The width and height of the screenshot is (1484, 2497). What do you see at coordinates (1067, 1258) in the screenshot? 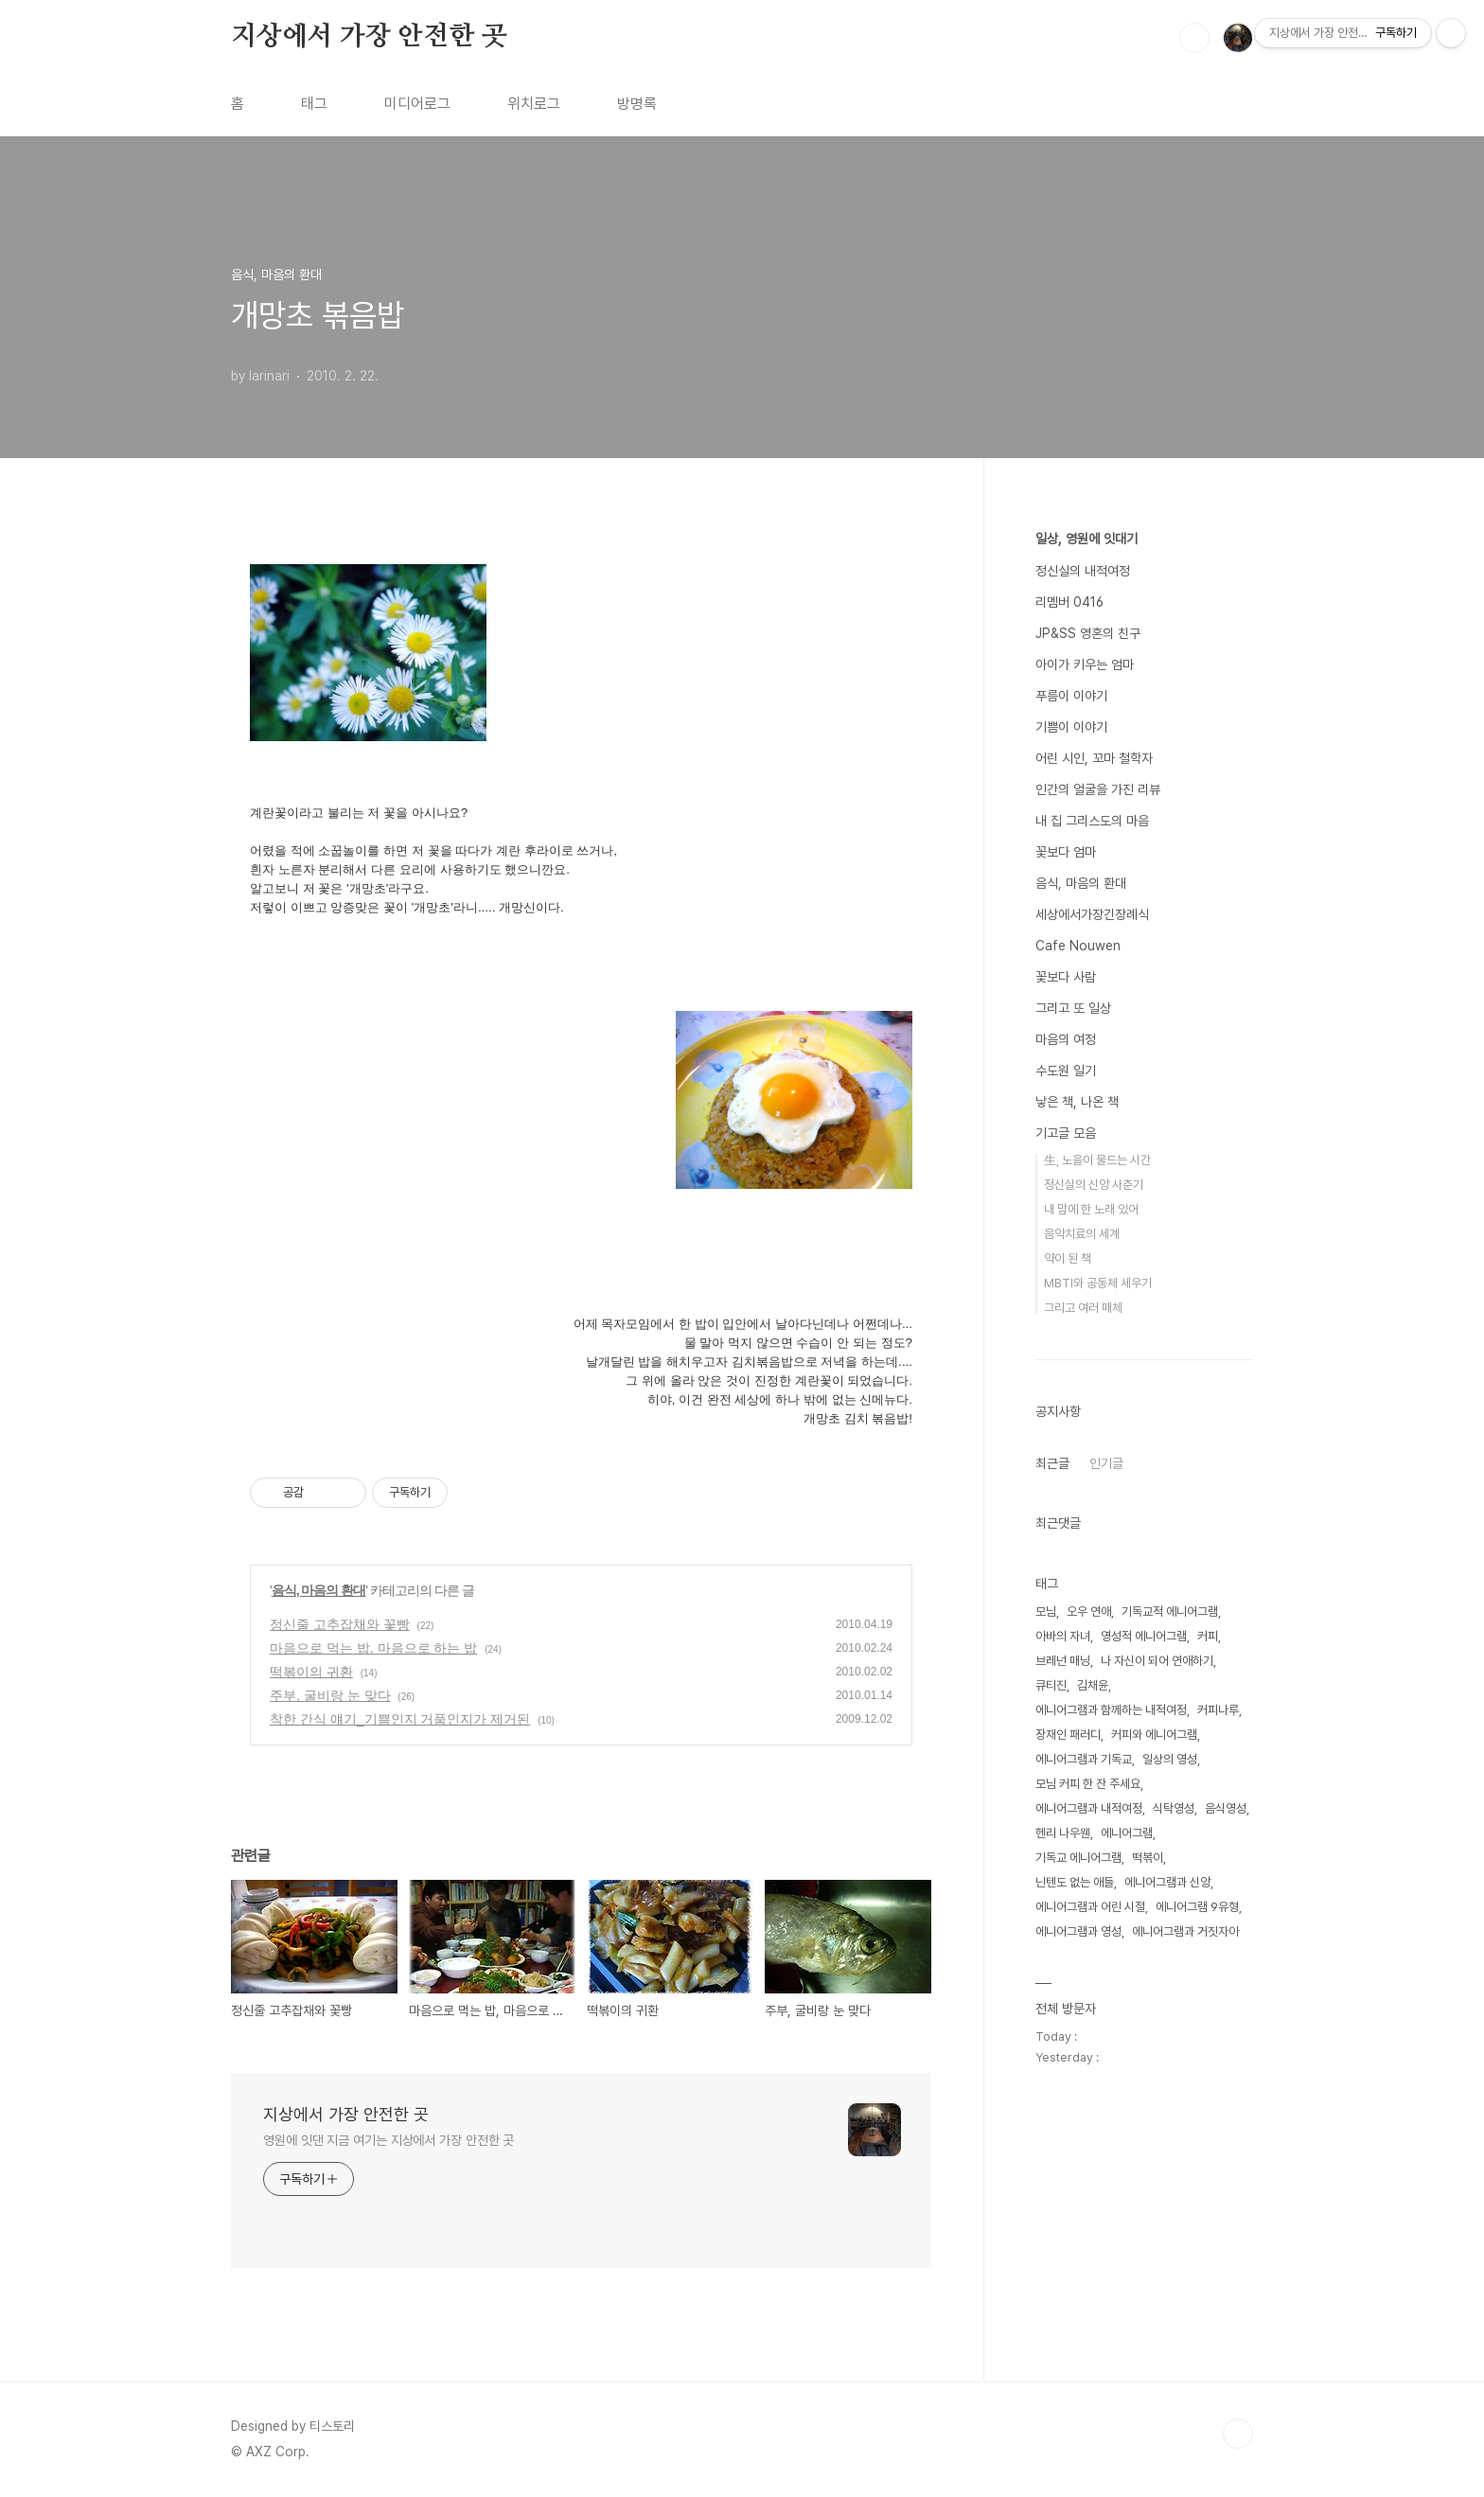
I see `약이 된 책` at bounding box center [1067, 1258].